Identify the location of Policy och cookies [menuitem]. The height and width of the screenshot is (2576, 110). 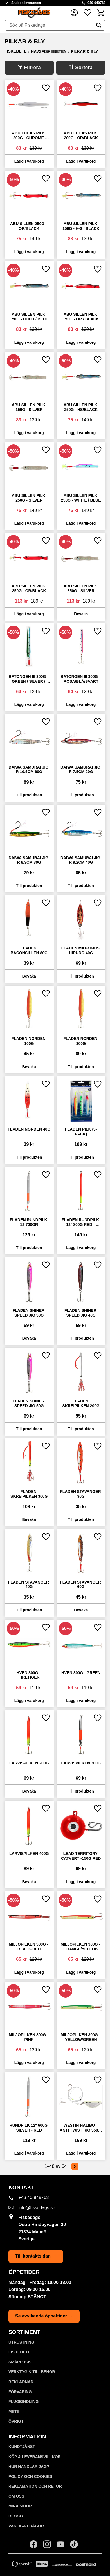
(30, 2476).